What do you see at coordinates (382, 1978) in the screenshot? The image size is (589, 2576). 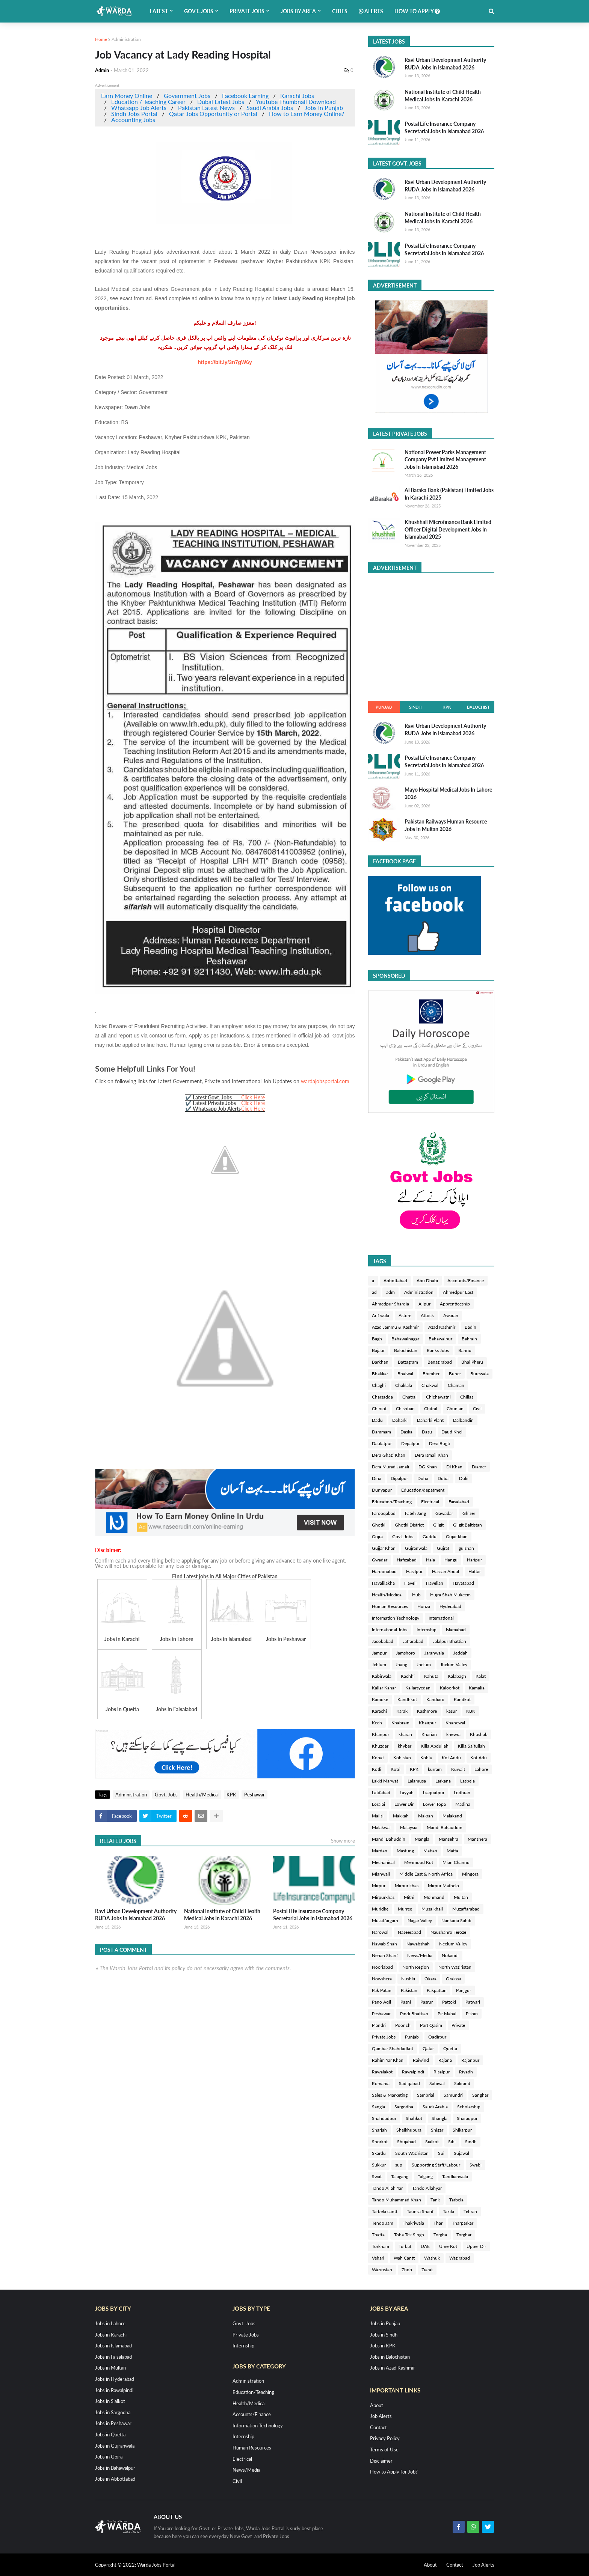 I see `Nowshera` at bounding box center [382, 1978].